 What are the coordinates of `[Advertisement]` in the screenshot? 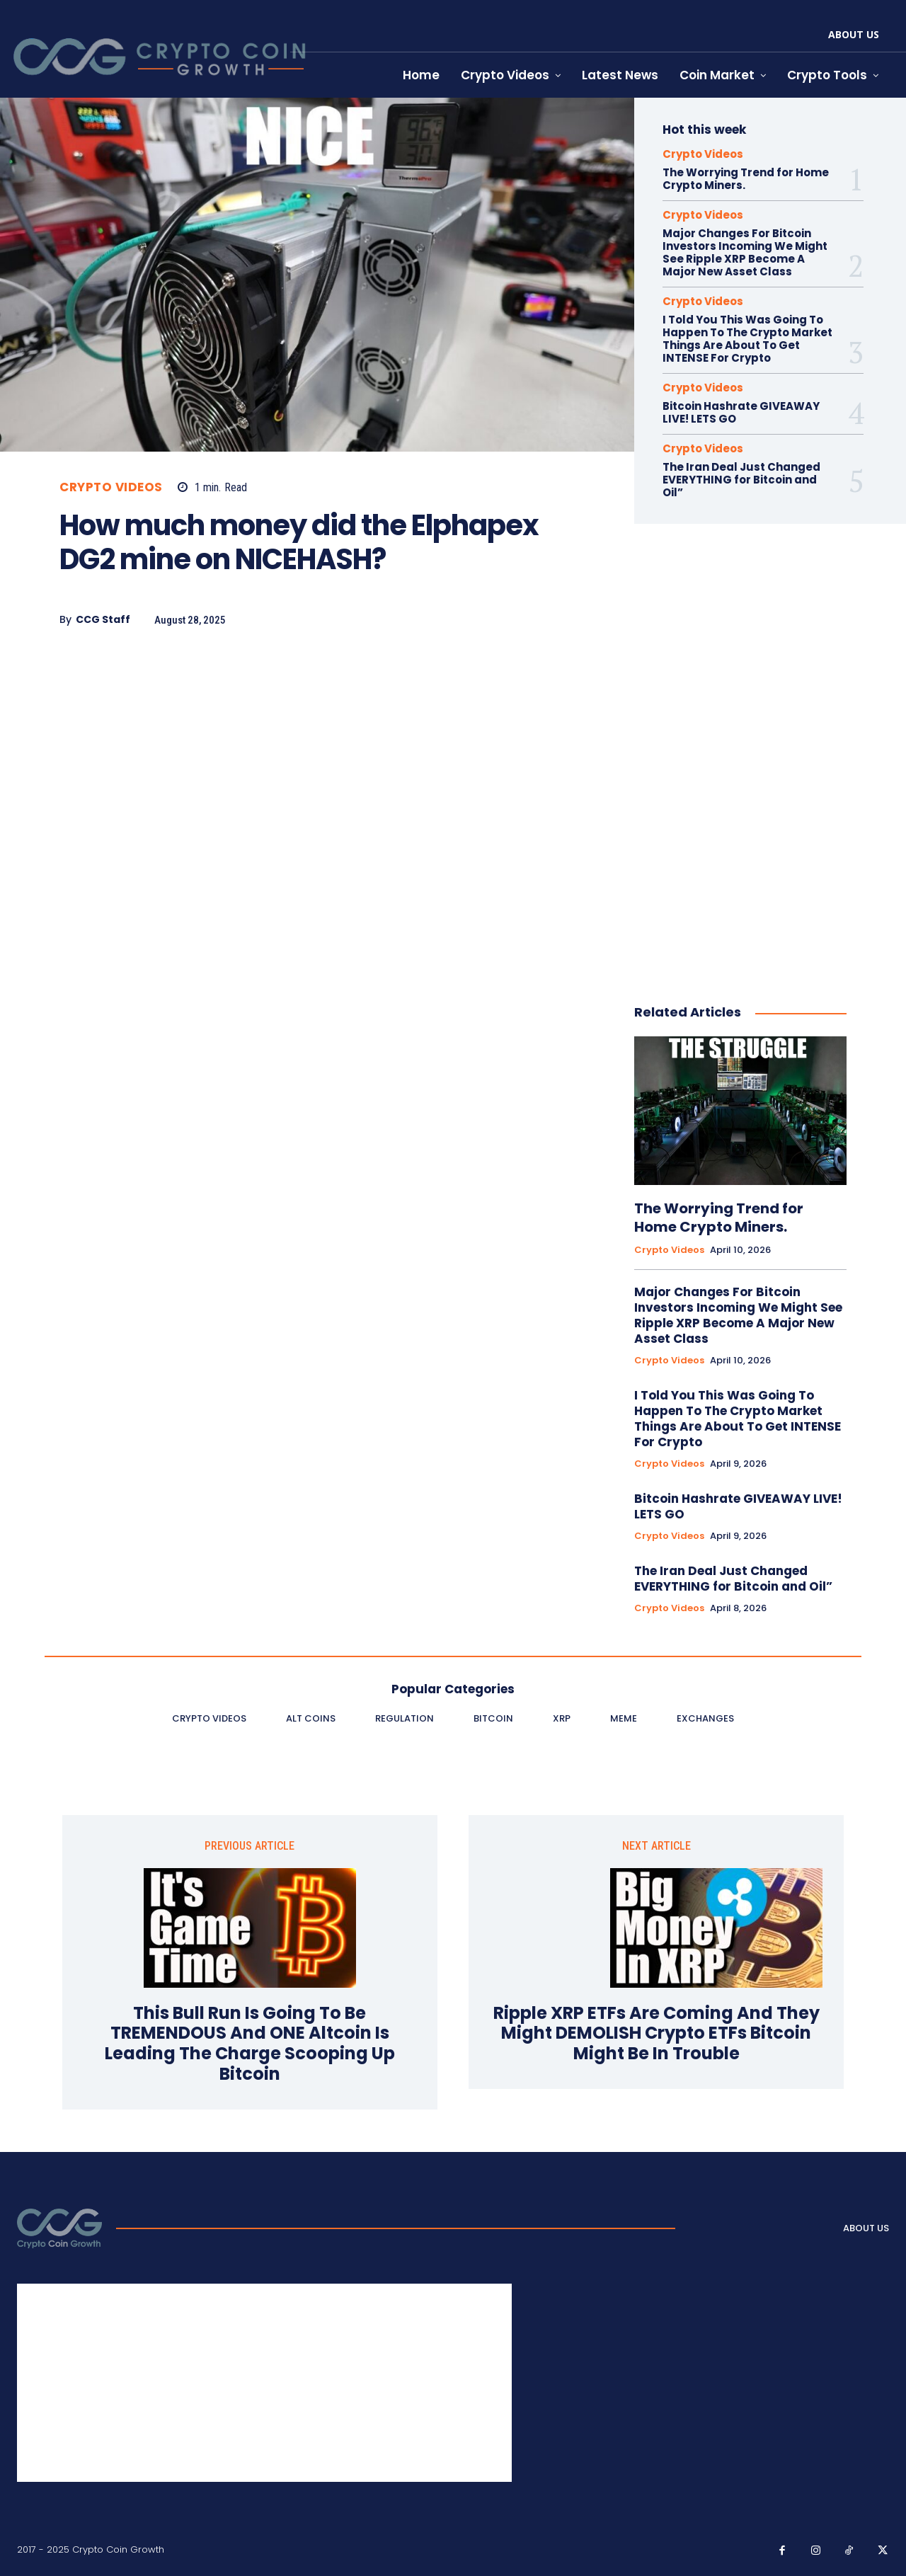 It's located at (310, 762).